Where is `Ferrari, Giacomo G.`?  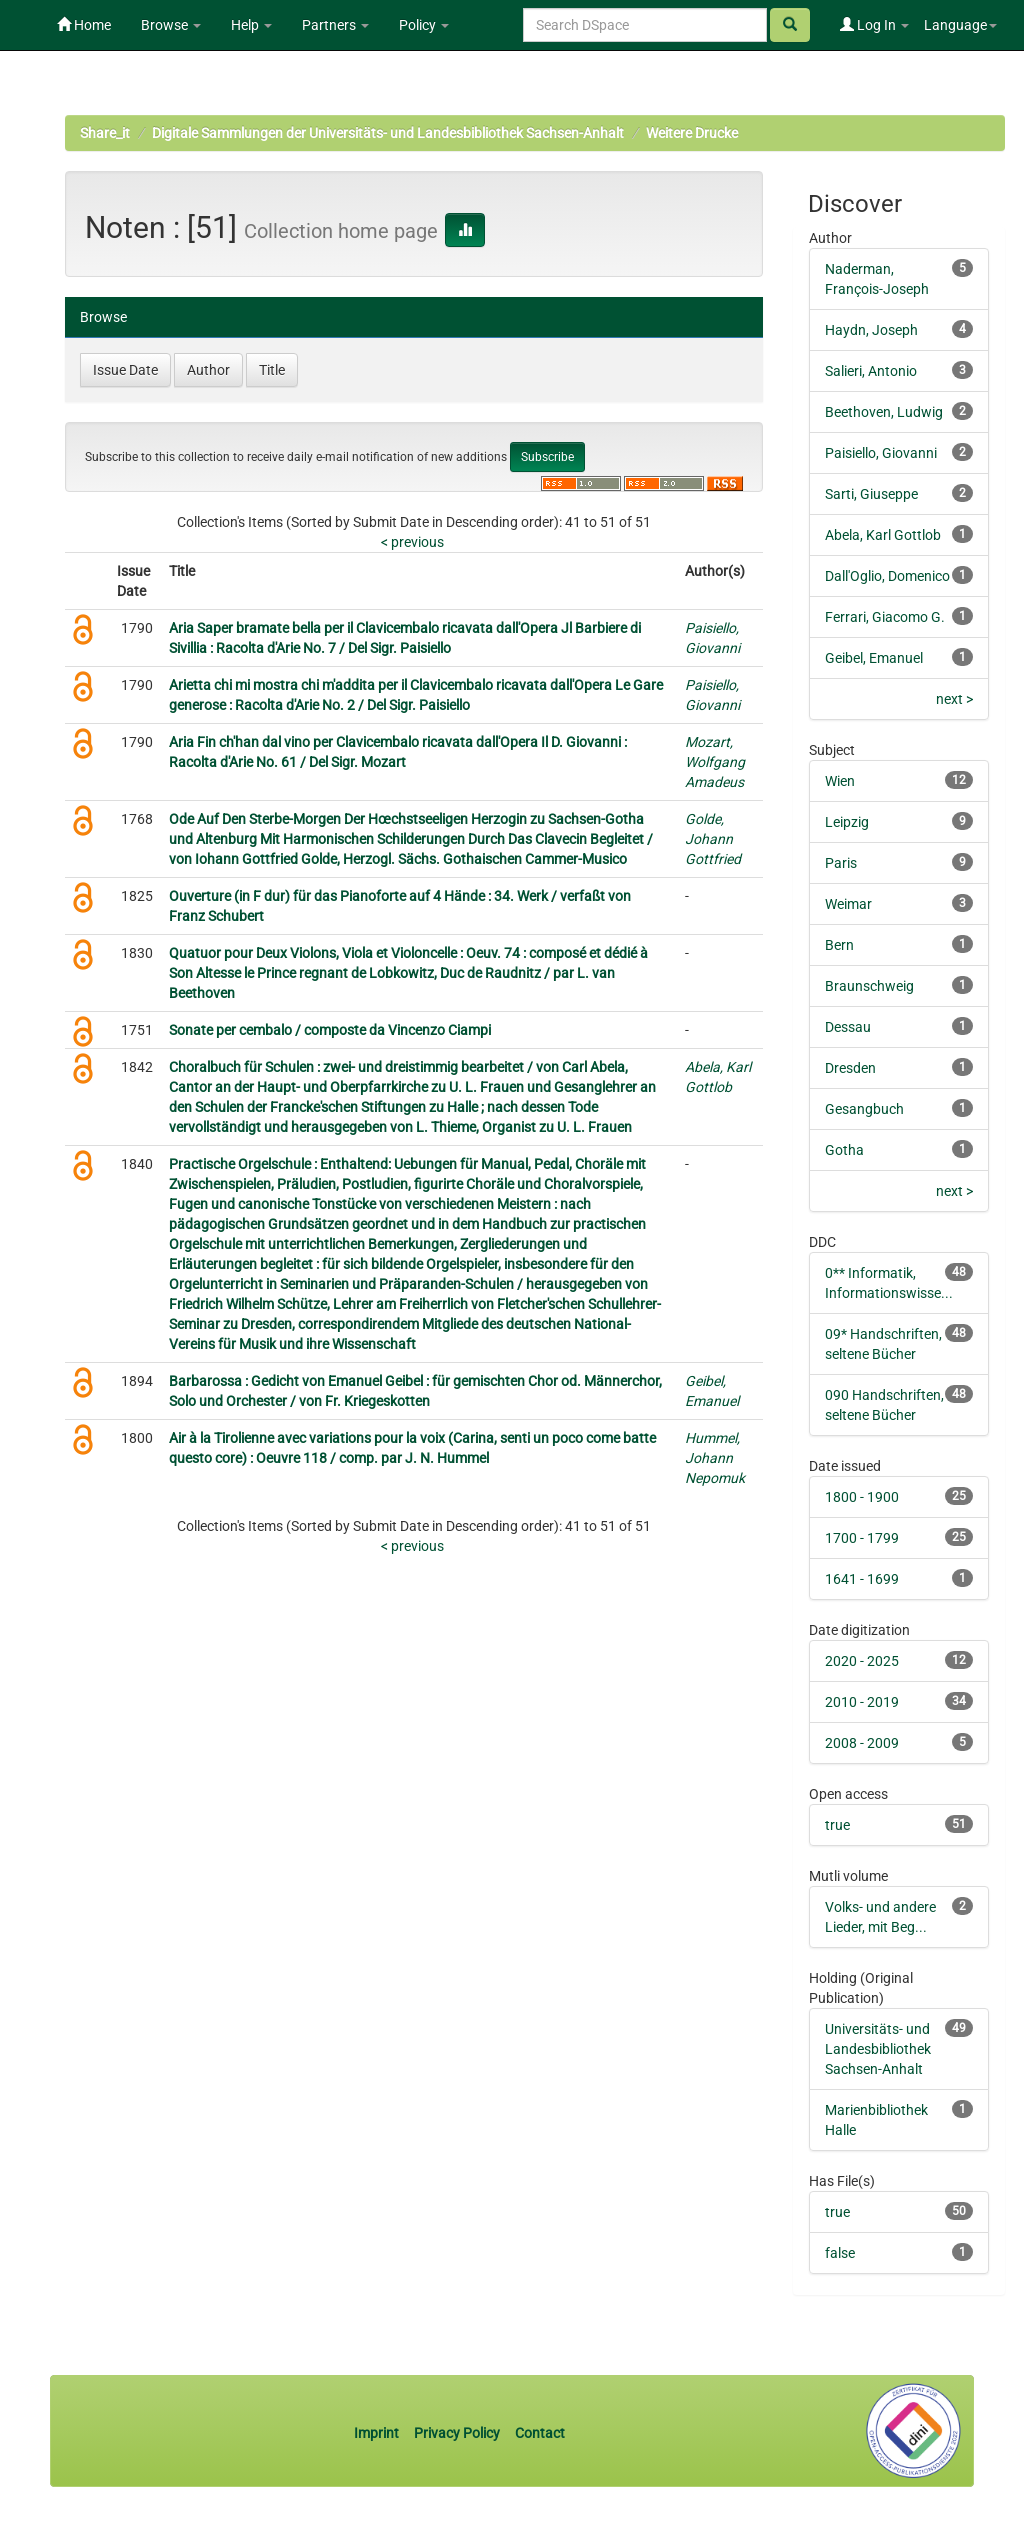 Ferrari, Giacomo G. is located at coordinates (885, 617).